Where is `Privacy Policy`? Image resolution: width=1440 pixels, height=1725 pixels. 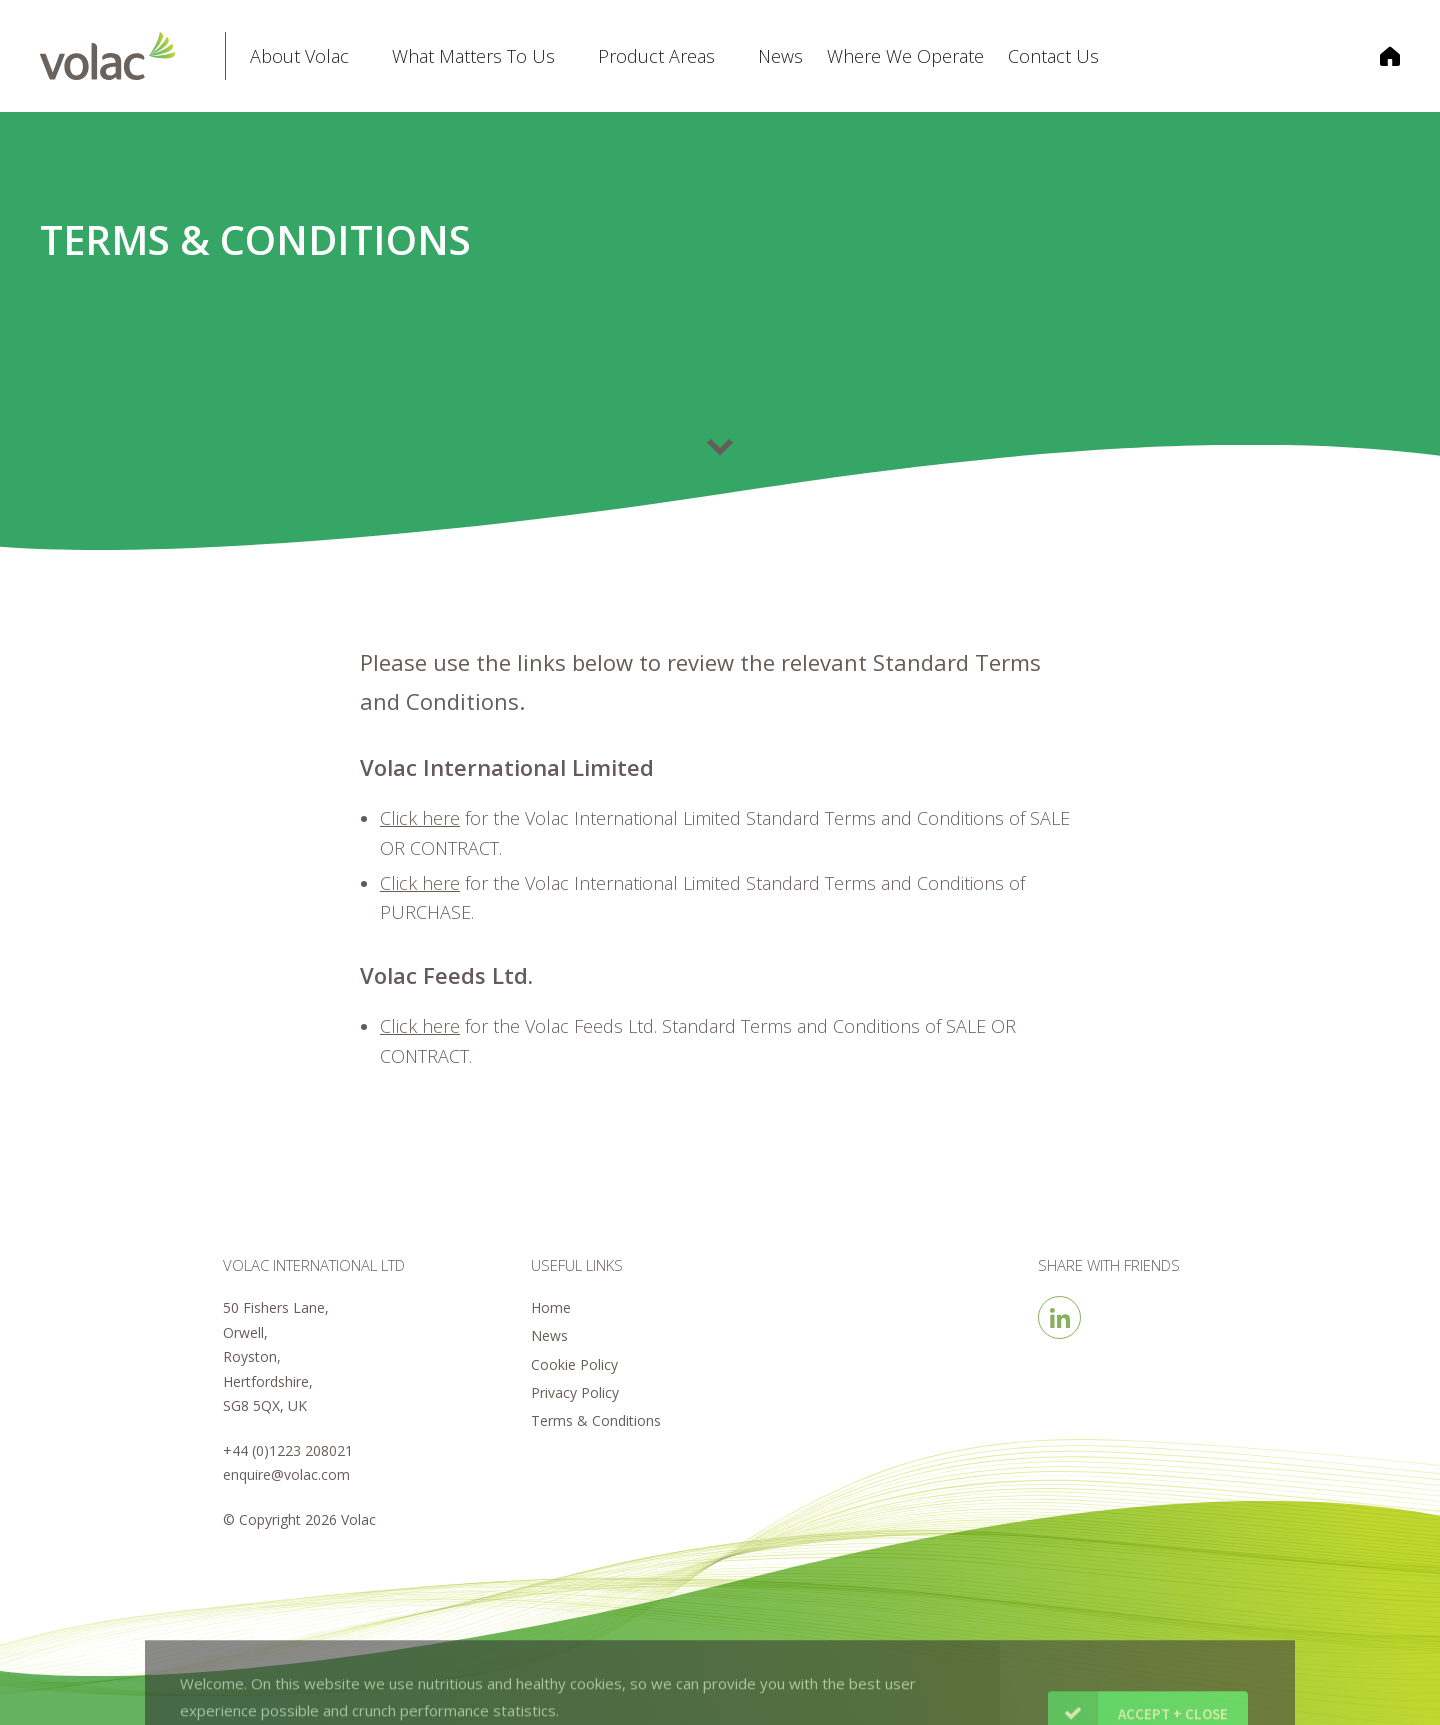 Privacy Policy is located at coordinates (575, 1392).